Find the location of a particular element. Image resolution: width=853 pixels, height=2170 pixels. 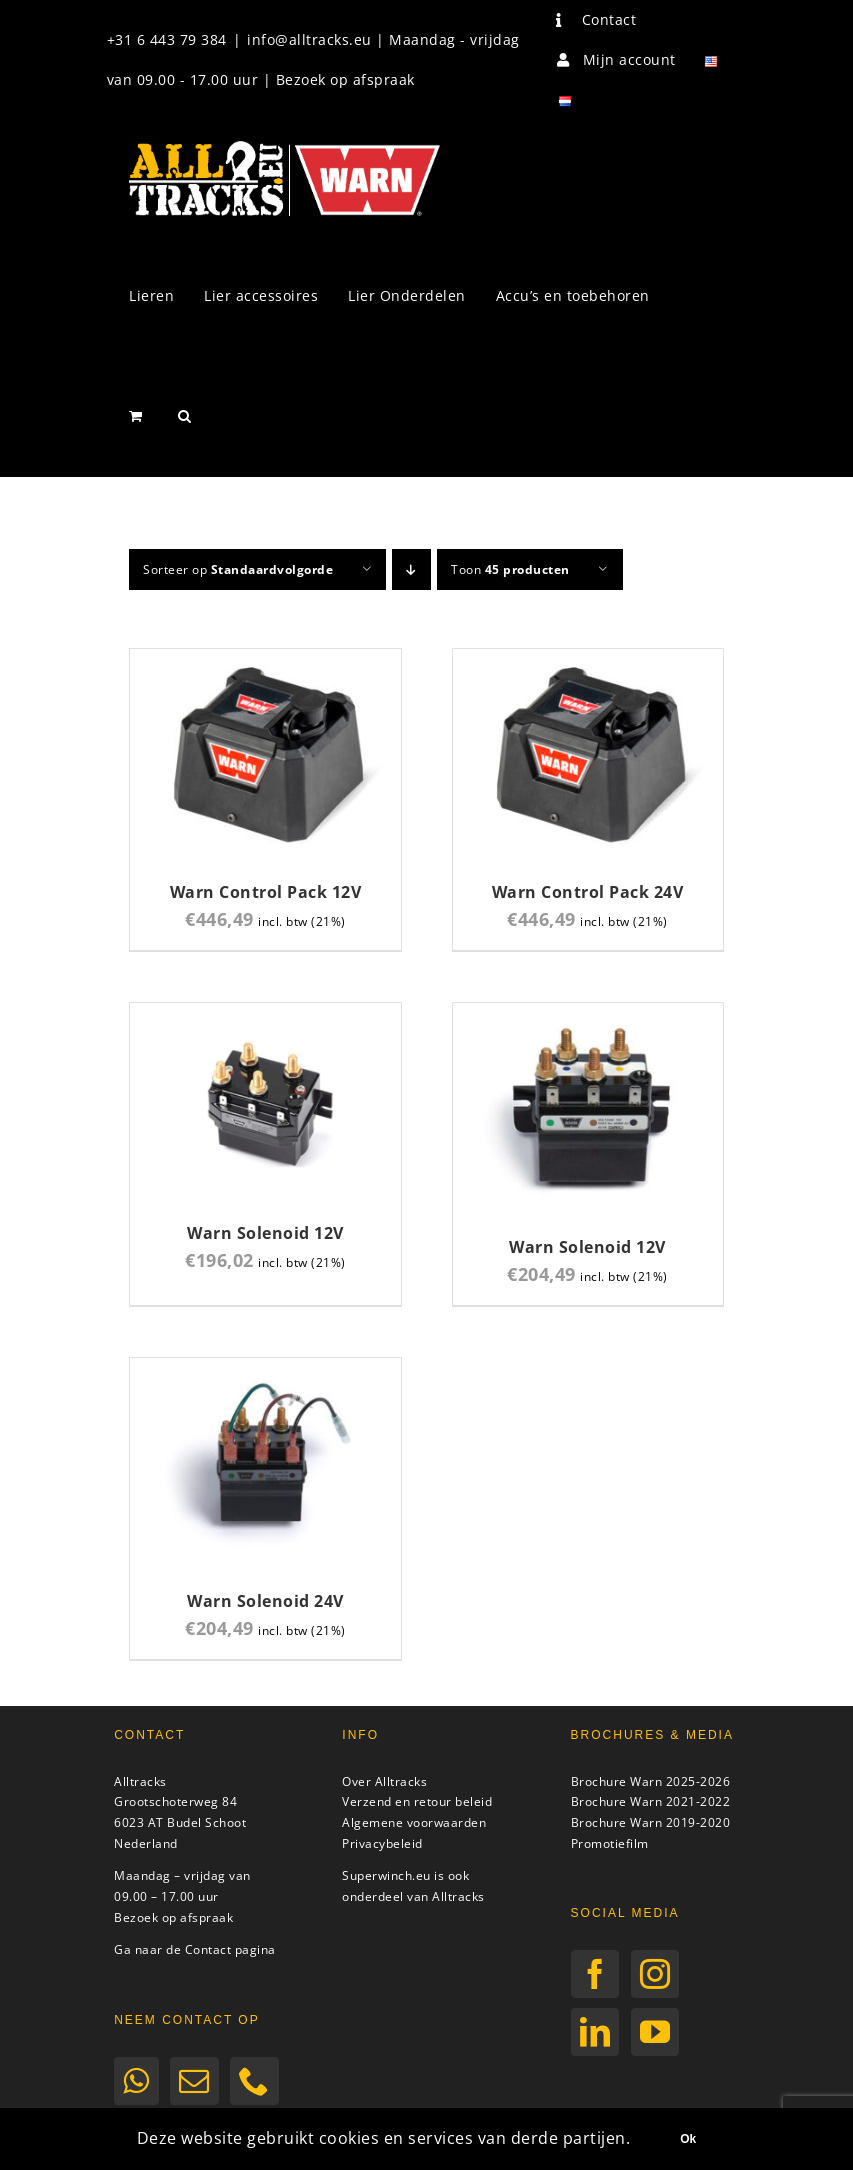

Toon is located at coordinates (510, 569).